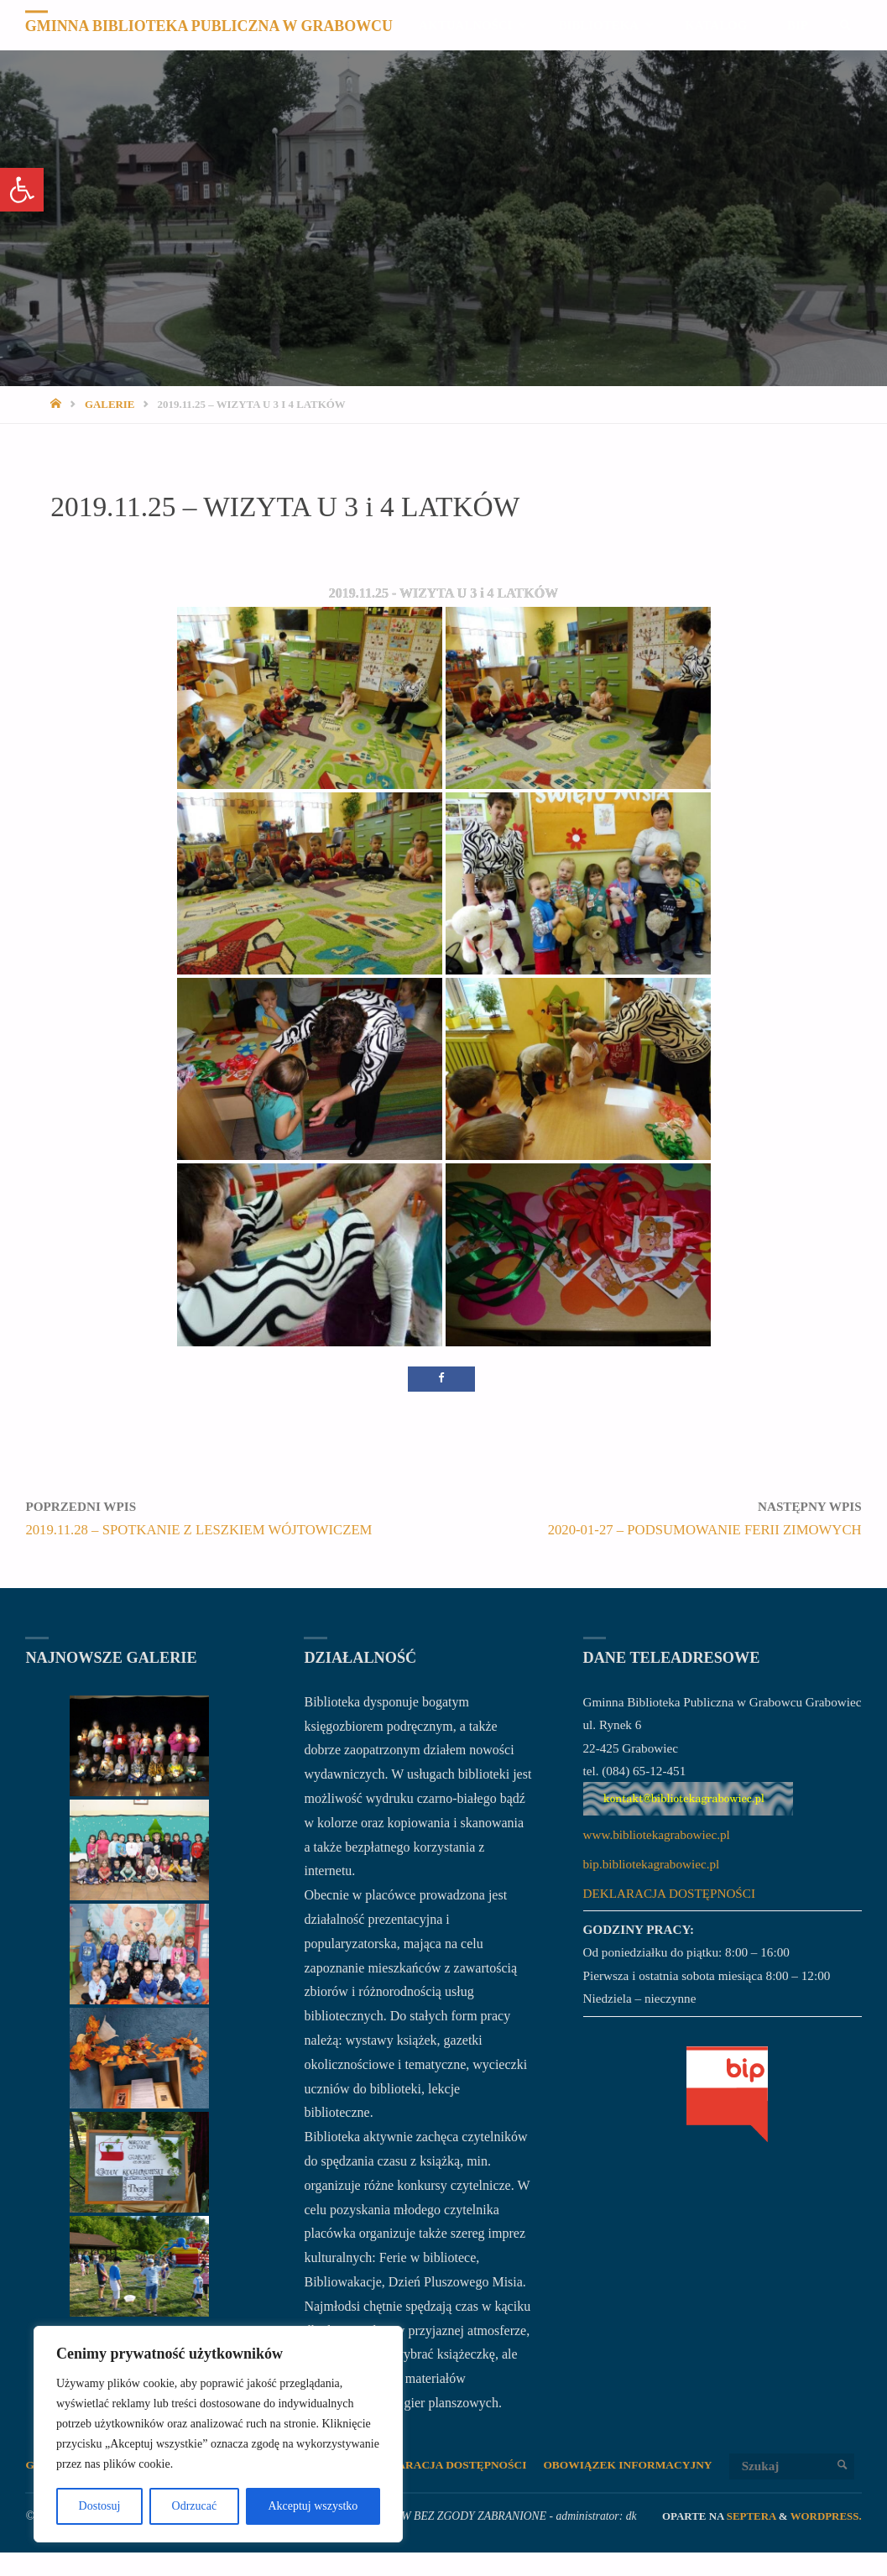 The height and width of the screenshot is (2576, 887). What do you see at coordinates (194, 2506) in the screenshot?
I see `Odrzucać` at bounding box center [194, 2506].